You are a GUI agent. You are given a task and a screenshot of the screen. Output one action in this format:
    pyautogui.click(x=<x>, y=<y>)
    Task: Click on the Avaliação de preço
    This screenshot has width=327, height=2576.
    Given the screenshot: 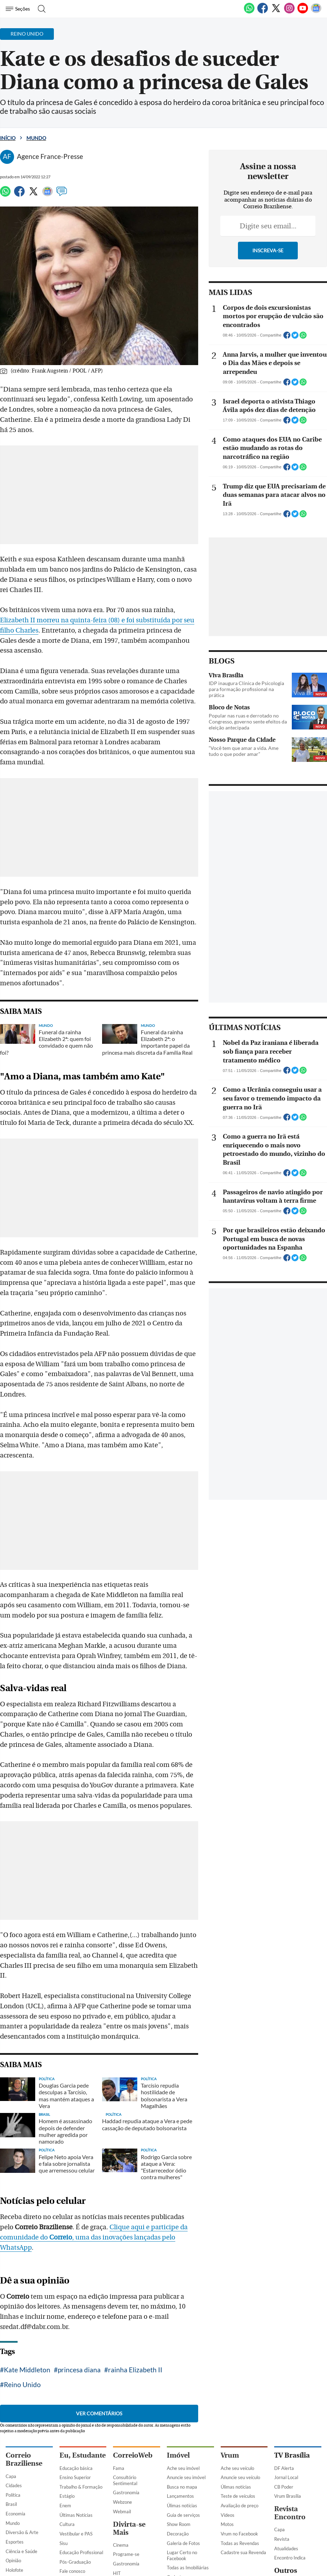 What is the action you would take?
    pyautogui.click(x=239, y=2409)
    